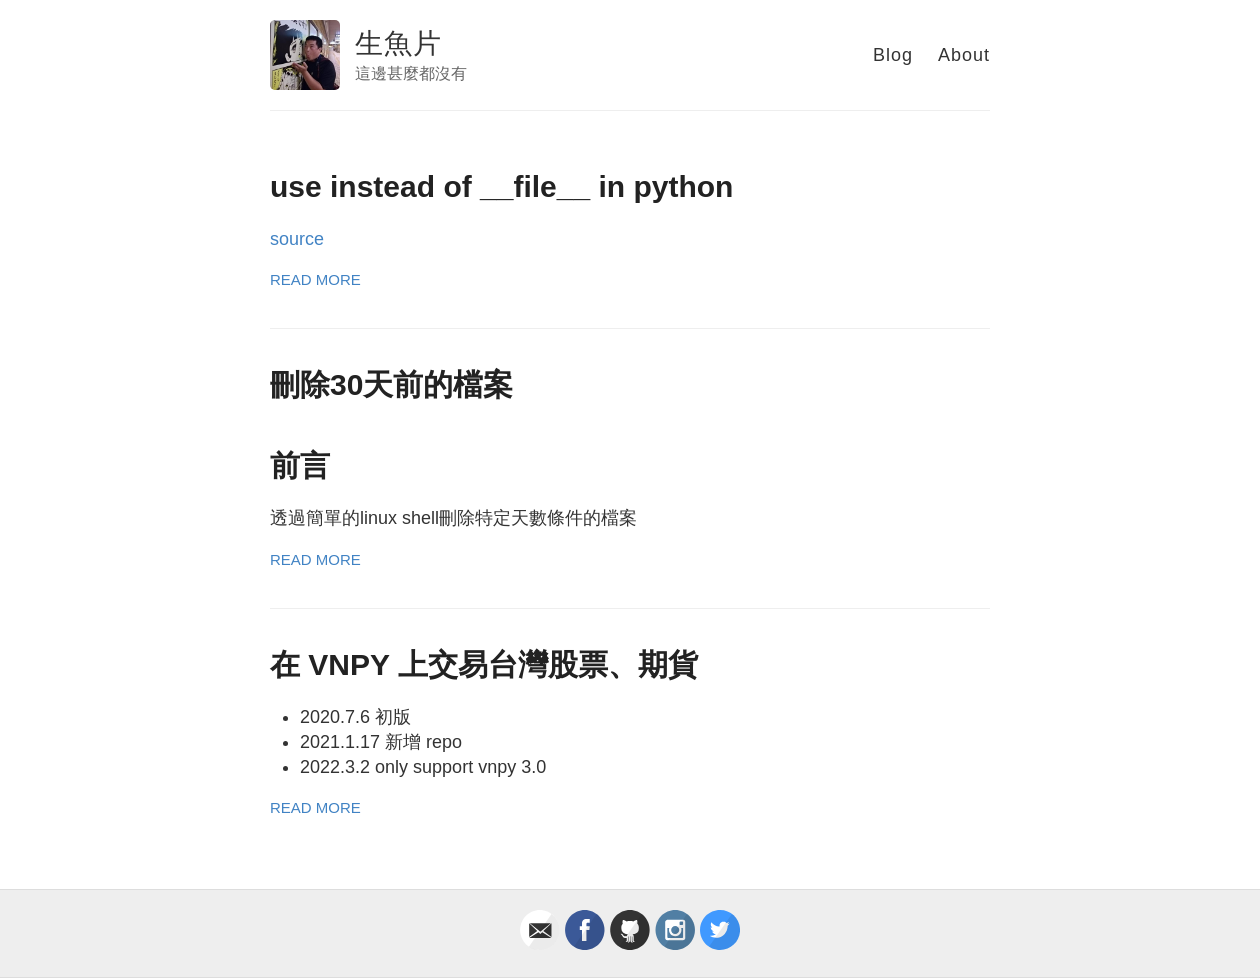 This screenshot has width=1260, height=978. I want to click on use instead of __file__ in python, so click(501, 186).